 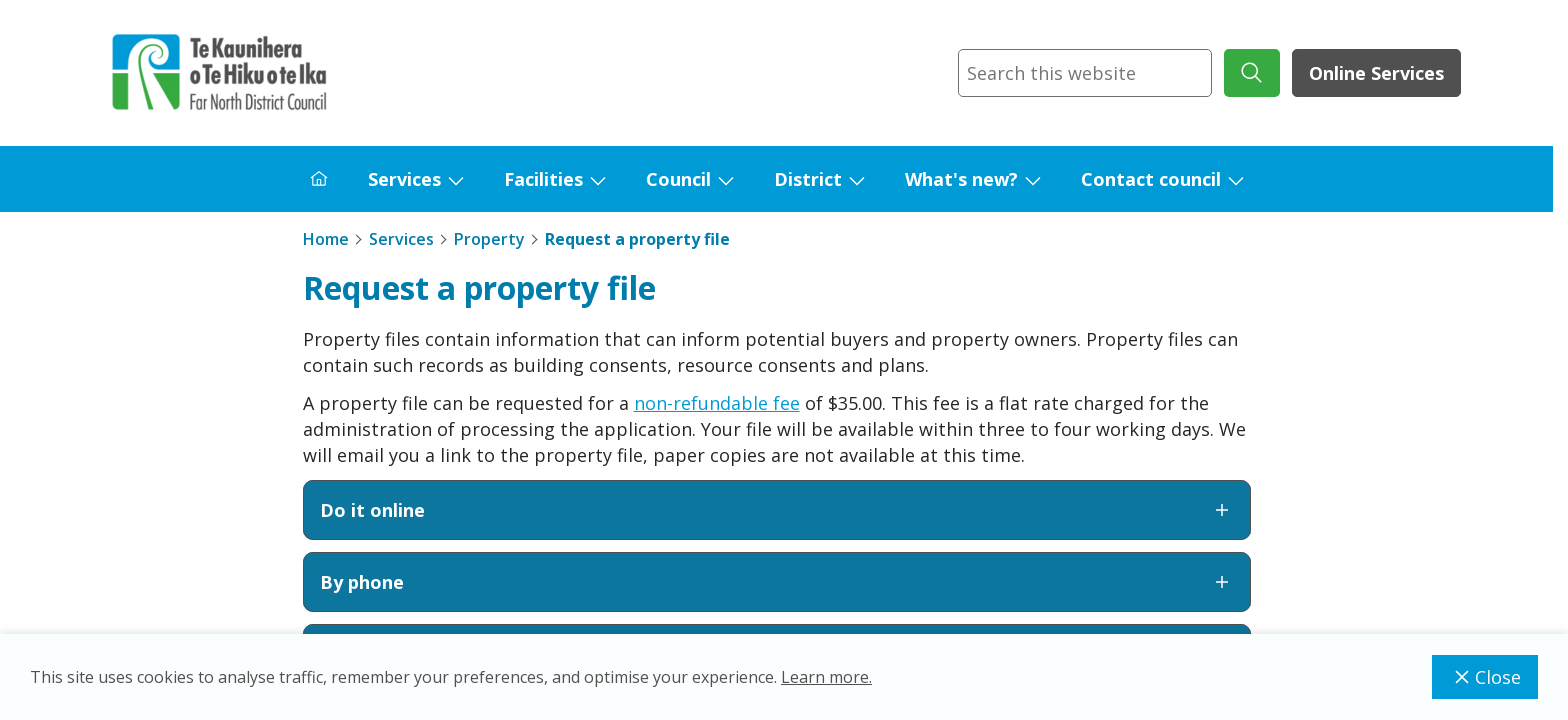 What do you see at coordinates (543, 179) in the screenshot?
I see `Facilities` at bounding box center [543, 179].